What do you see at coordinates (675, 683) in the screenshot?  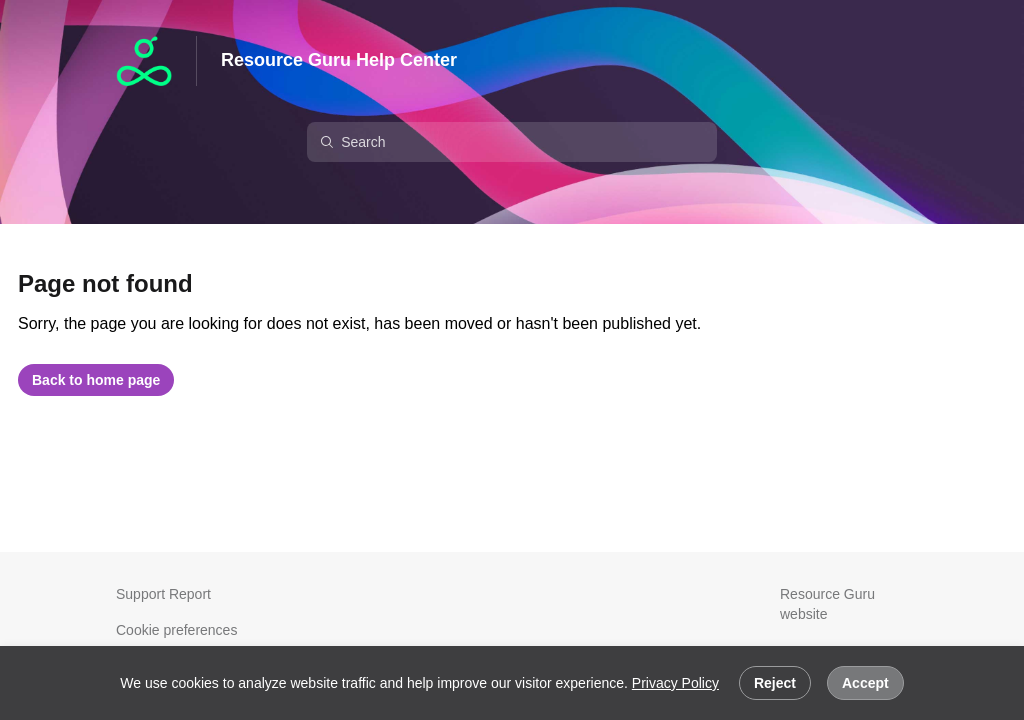 I see `Privacy Policy` at bounding box center [675, 683].